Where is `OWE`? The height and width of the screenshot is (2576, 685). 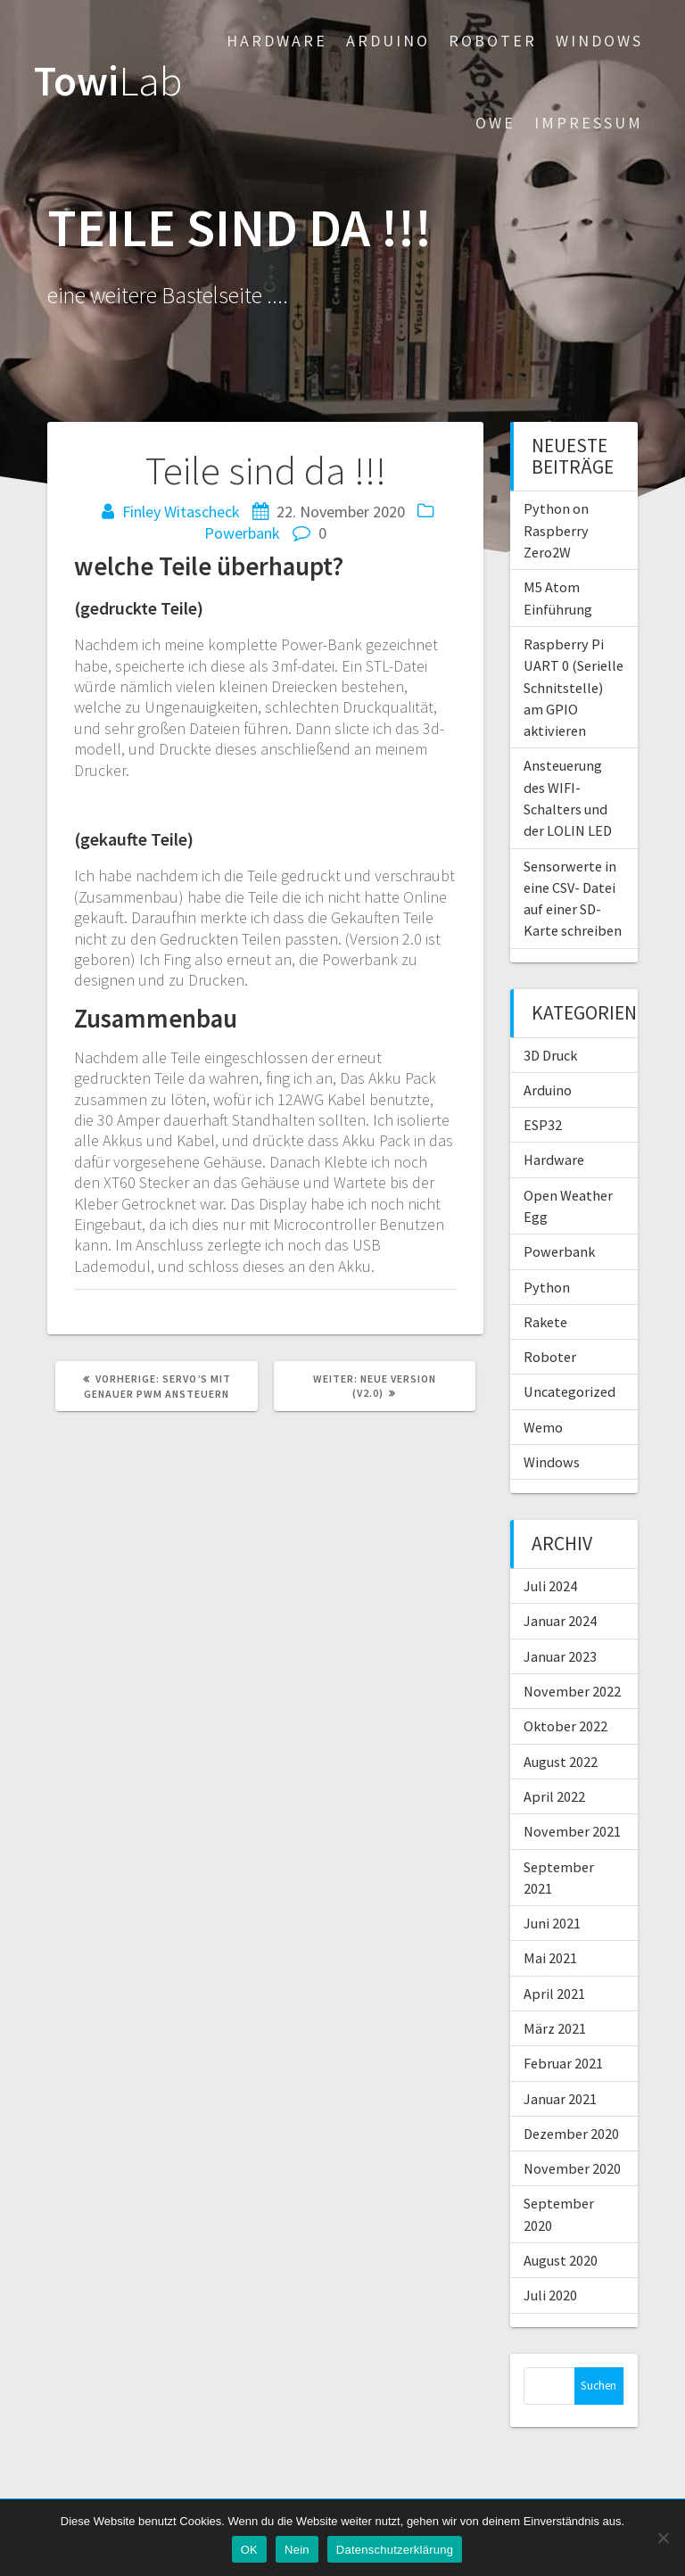
OWE is located at coordinates (495, 122).